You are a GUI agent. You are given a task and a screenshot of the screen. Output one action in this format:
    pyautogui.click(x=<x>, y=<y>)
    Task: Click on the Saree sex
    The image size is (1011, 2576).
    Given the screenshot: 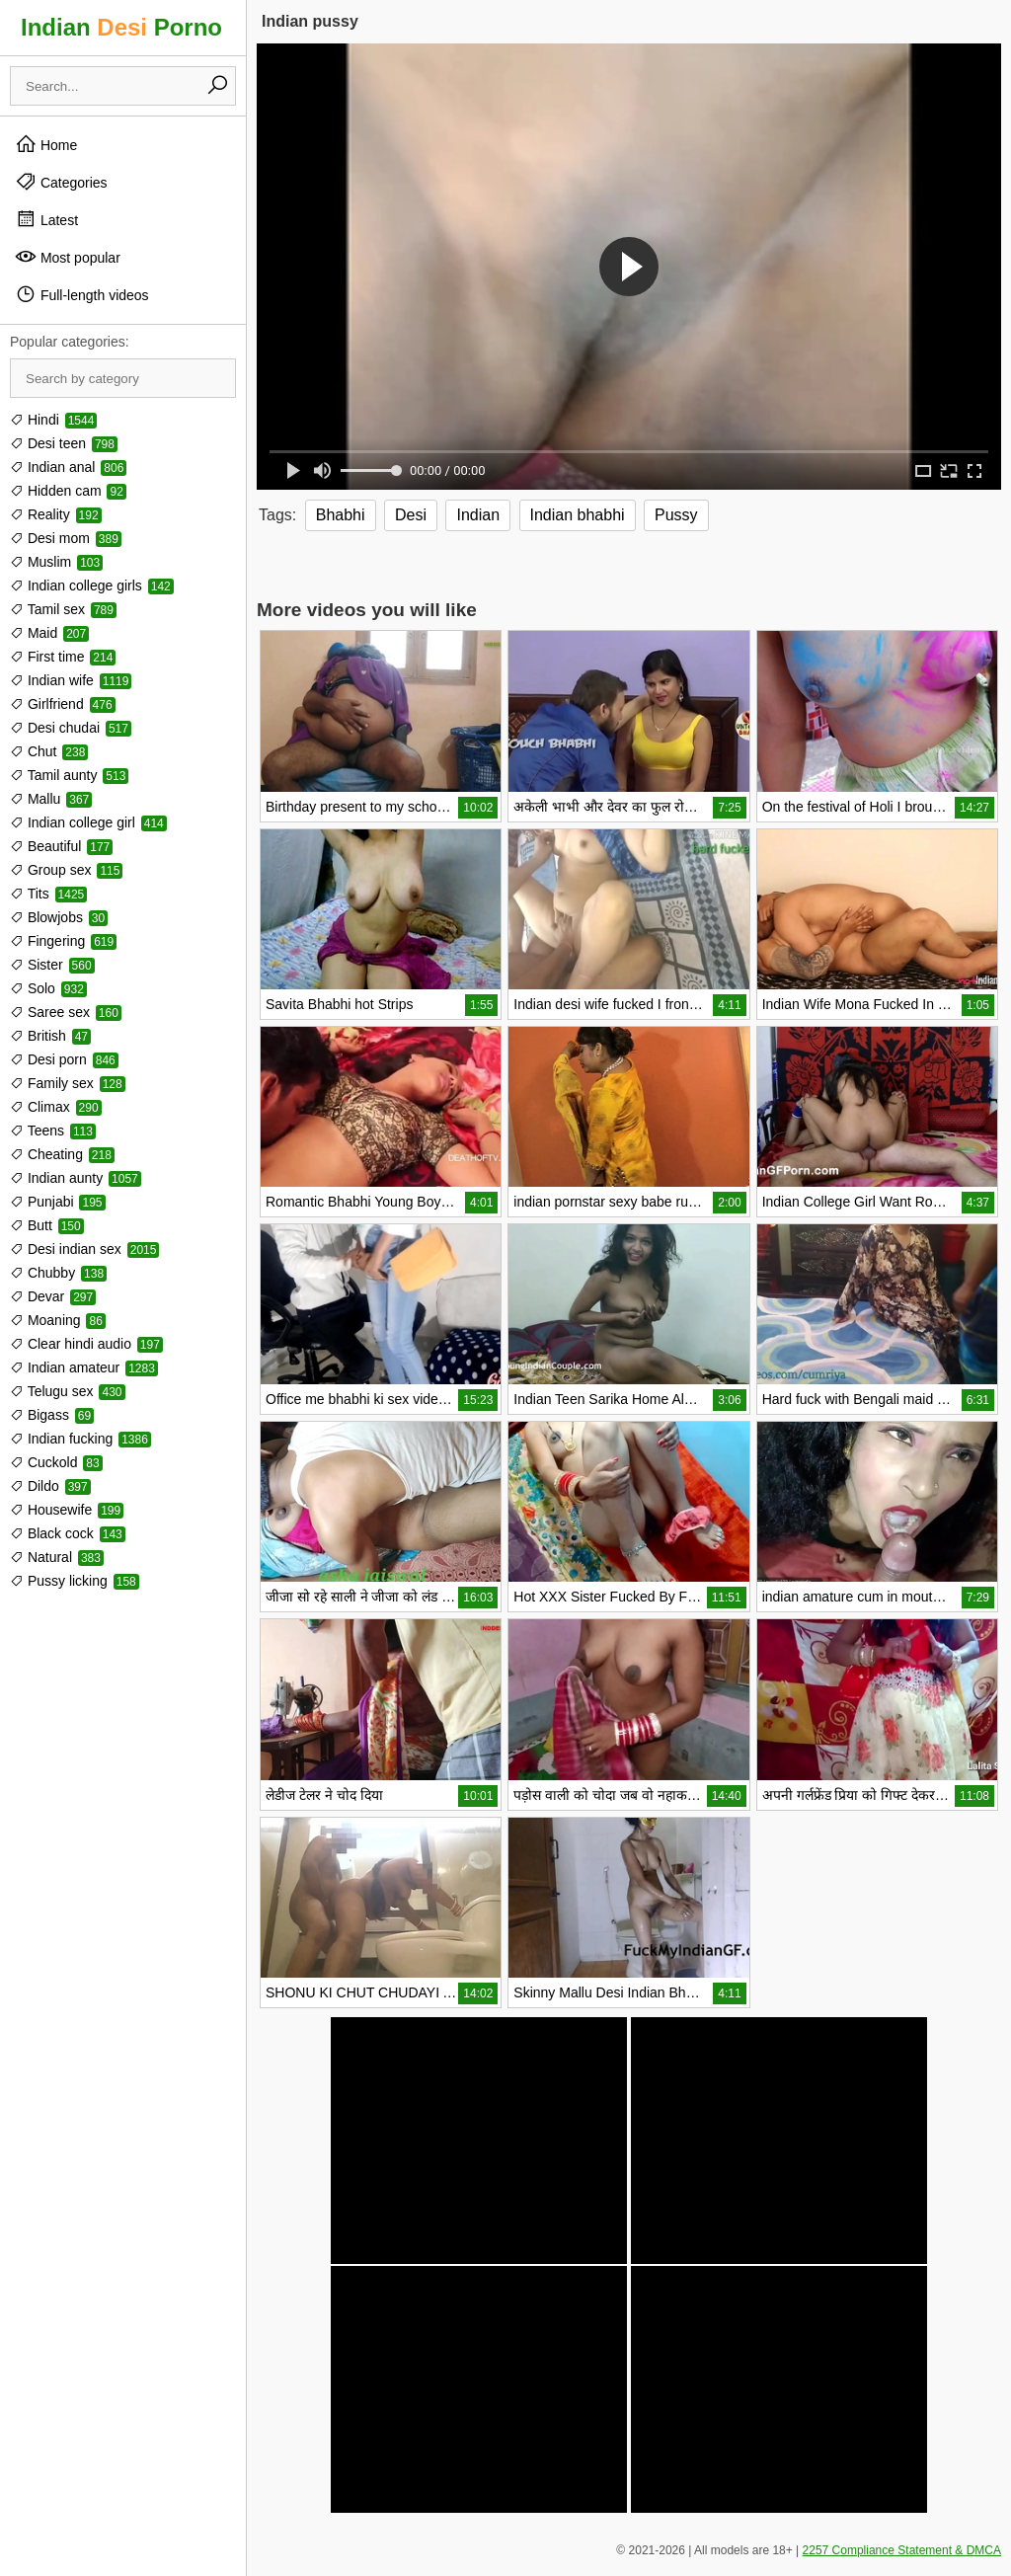 What is the action you would take?
    pyautogui.click(x=65, y=1012)
    